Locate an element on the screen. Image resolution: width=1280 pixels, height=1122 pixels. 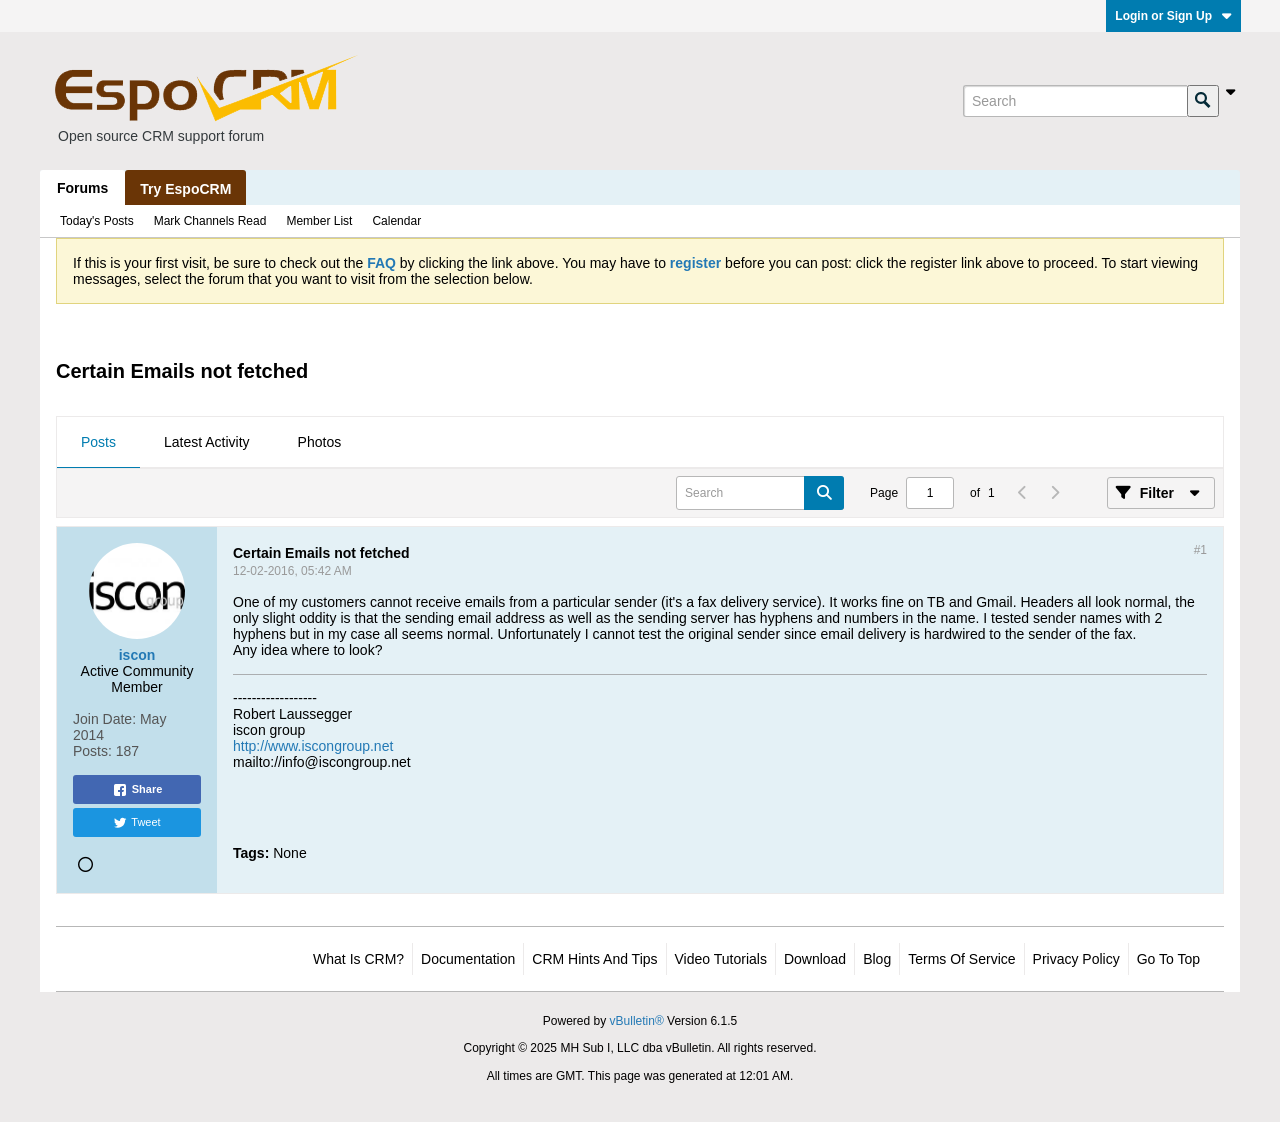
Tweet is located at coordinates (136, 823).